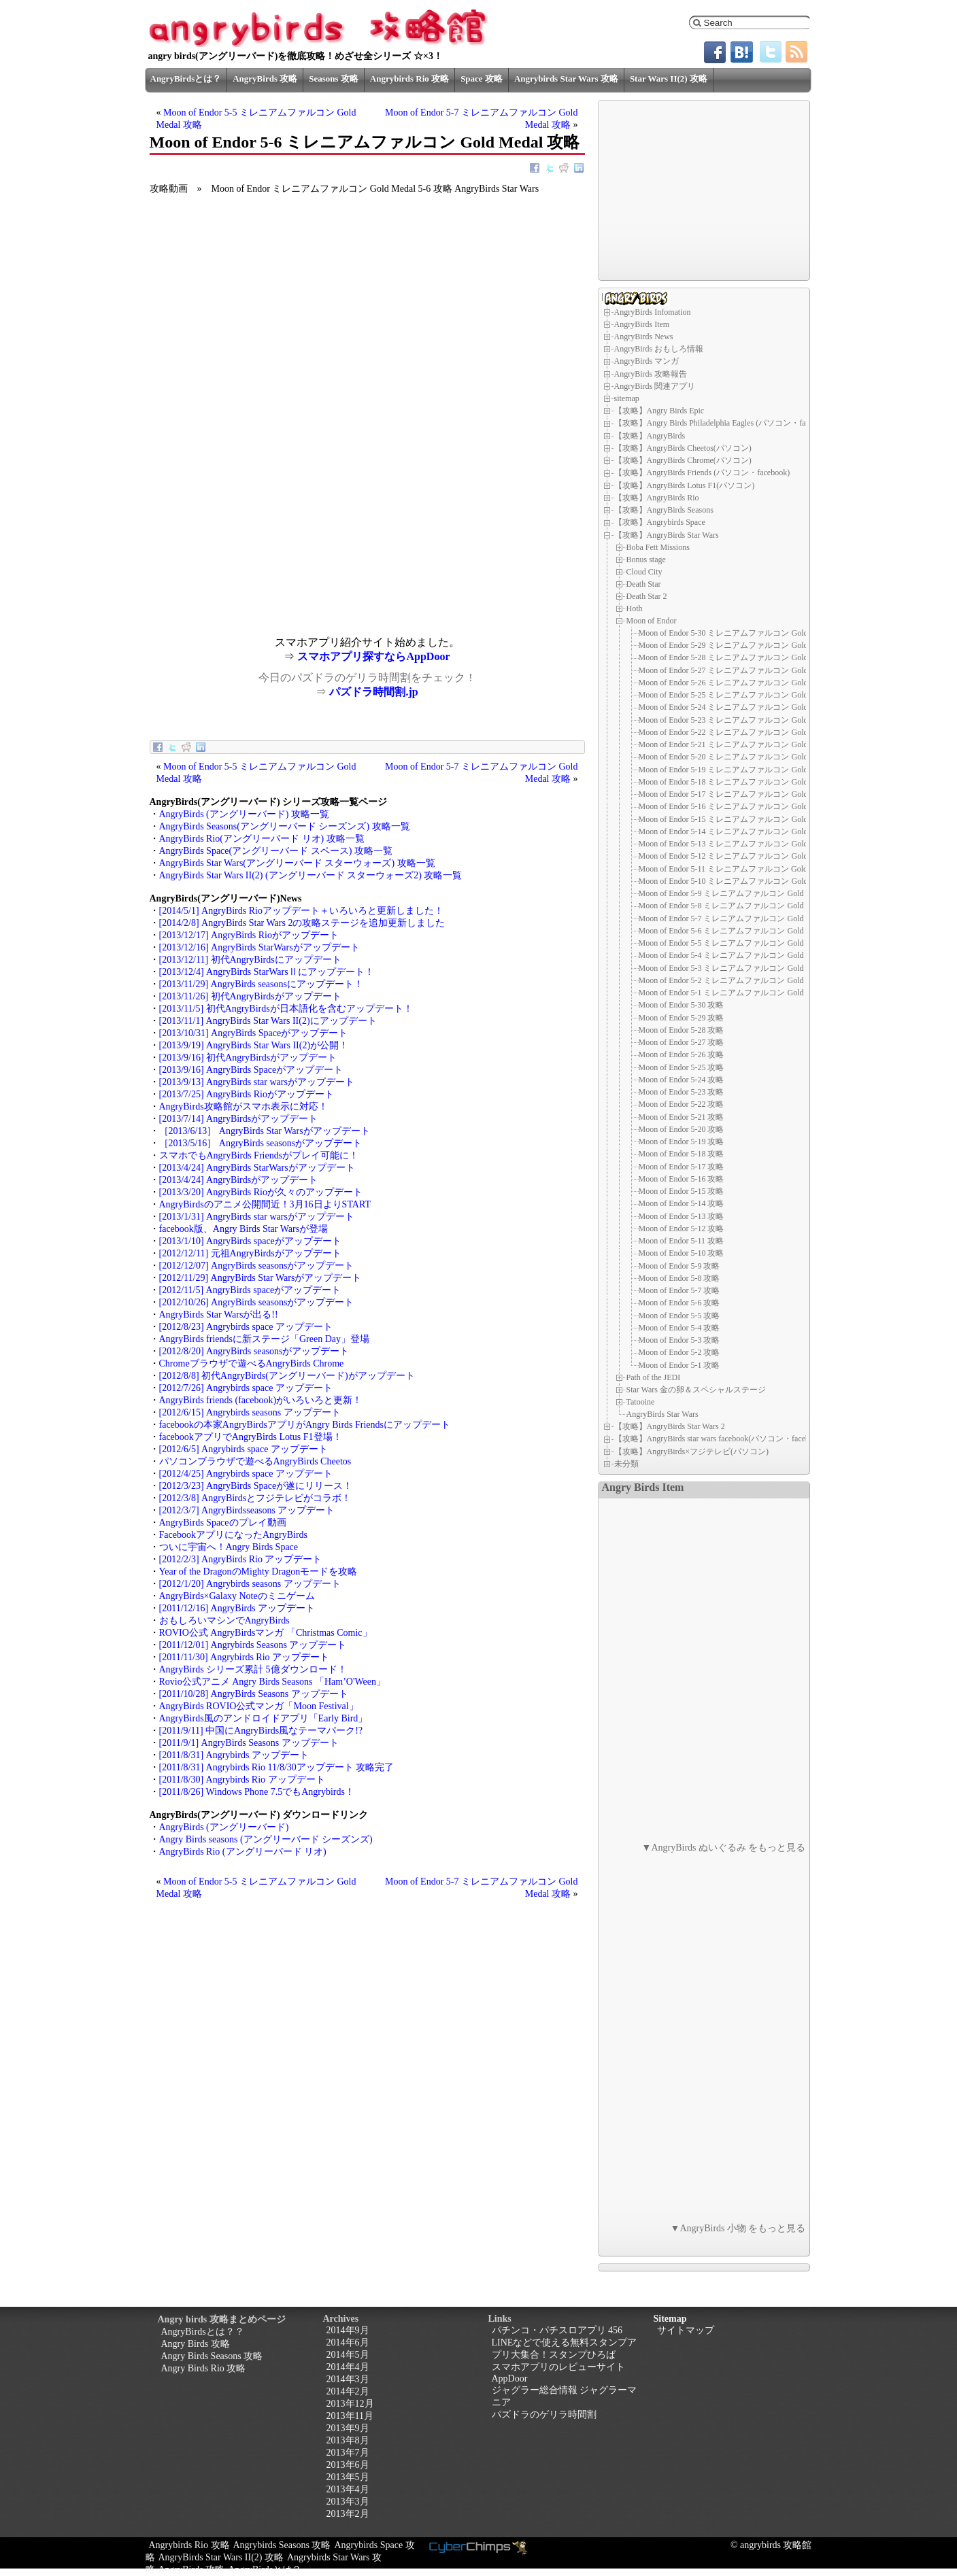  Describe the element at coordinates (681, 1092) in the screenshot. I see `Moon of Endor 5-23 攻略` at that location.